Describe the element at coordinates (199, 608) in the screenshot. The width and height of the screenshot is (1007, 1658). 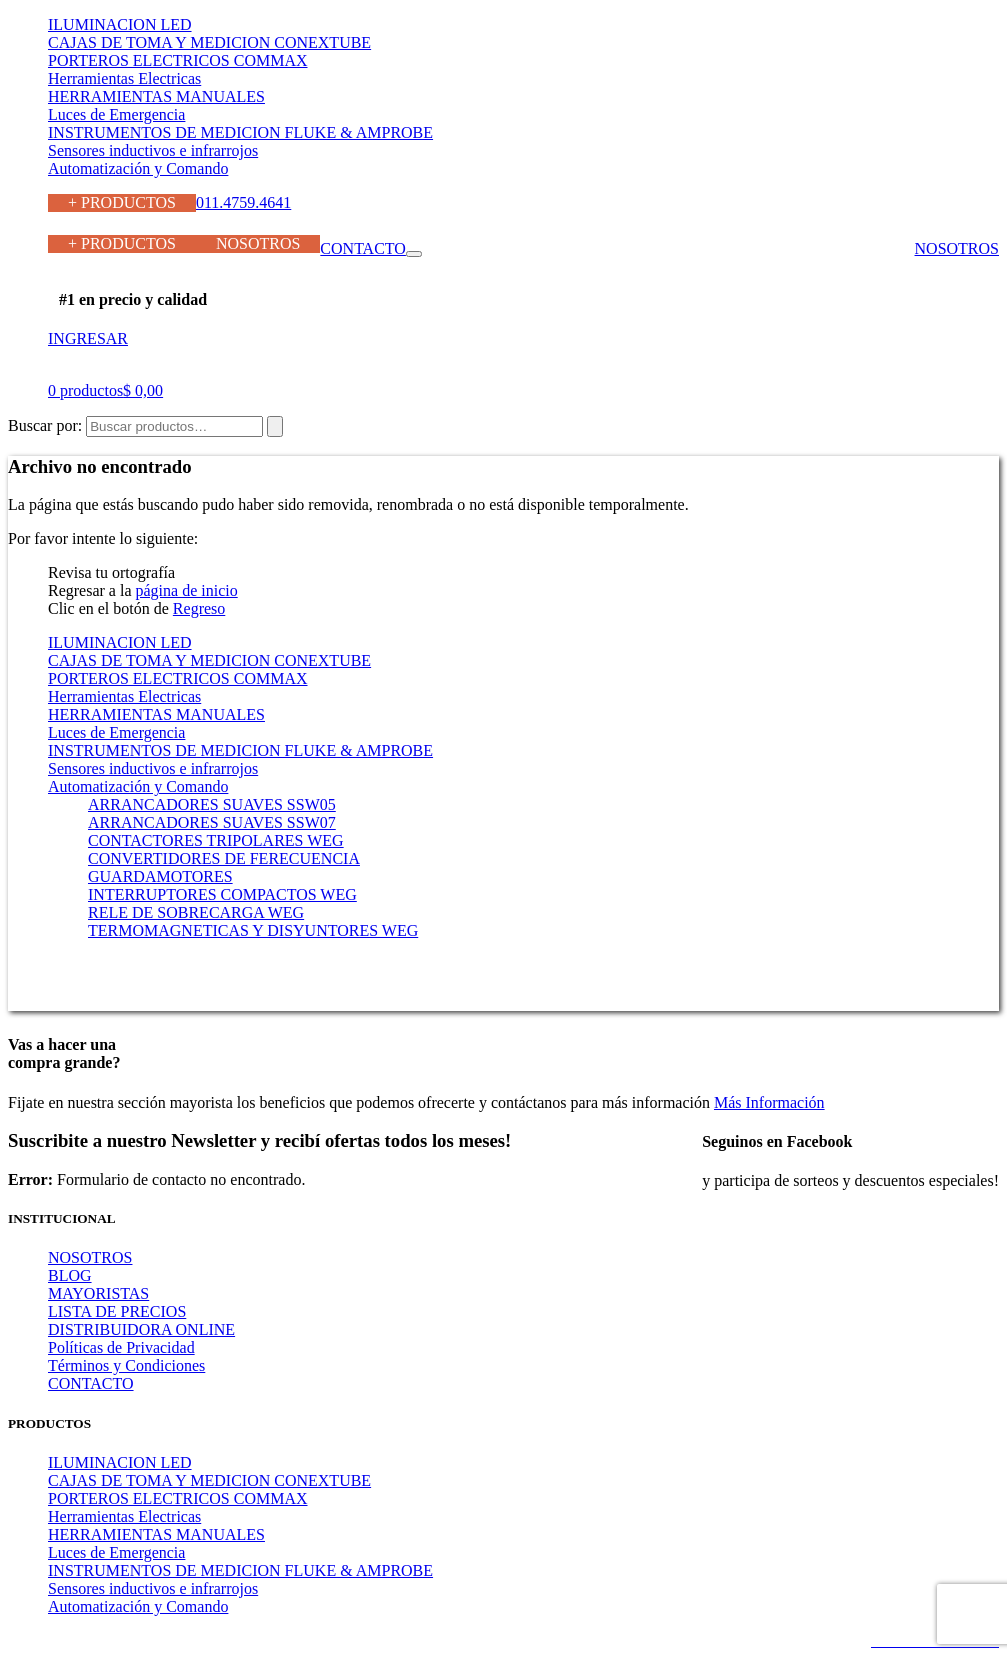
I see `Regreso` at that location.